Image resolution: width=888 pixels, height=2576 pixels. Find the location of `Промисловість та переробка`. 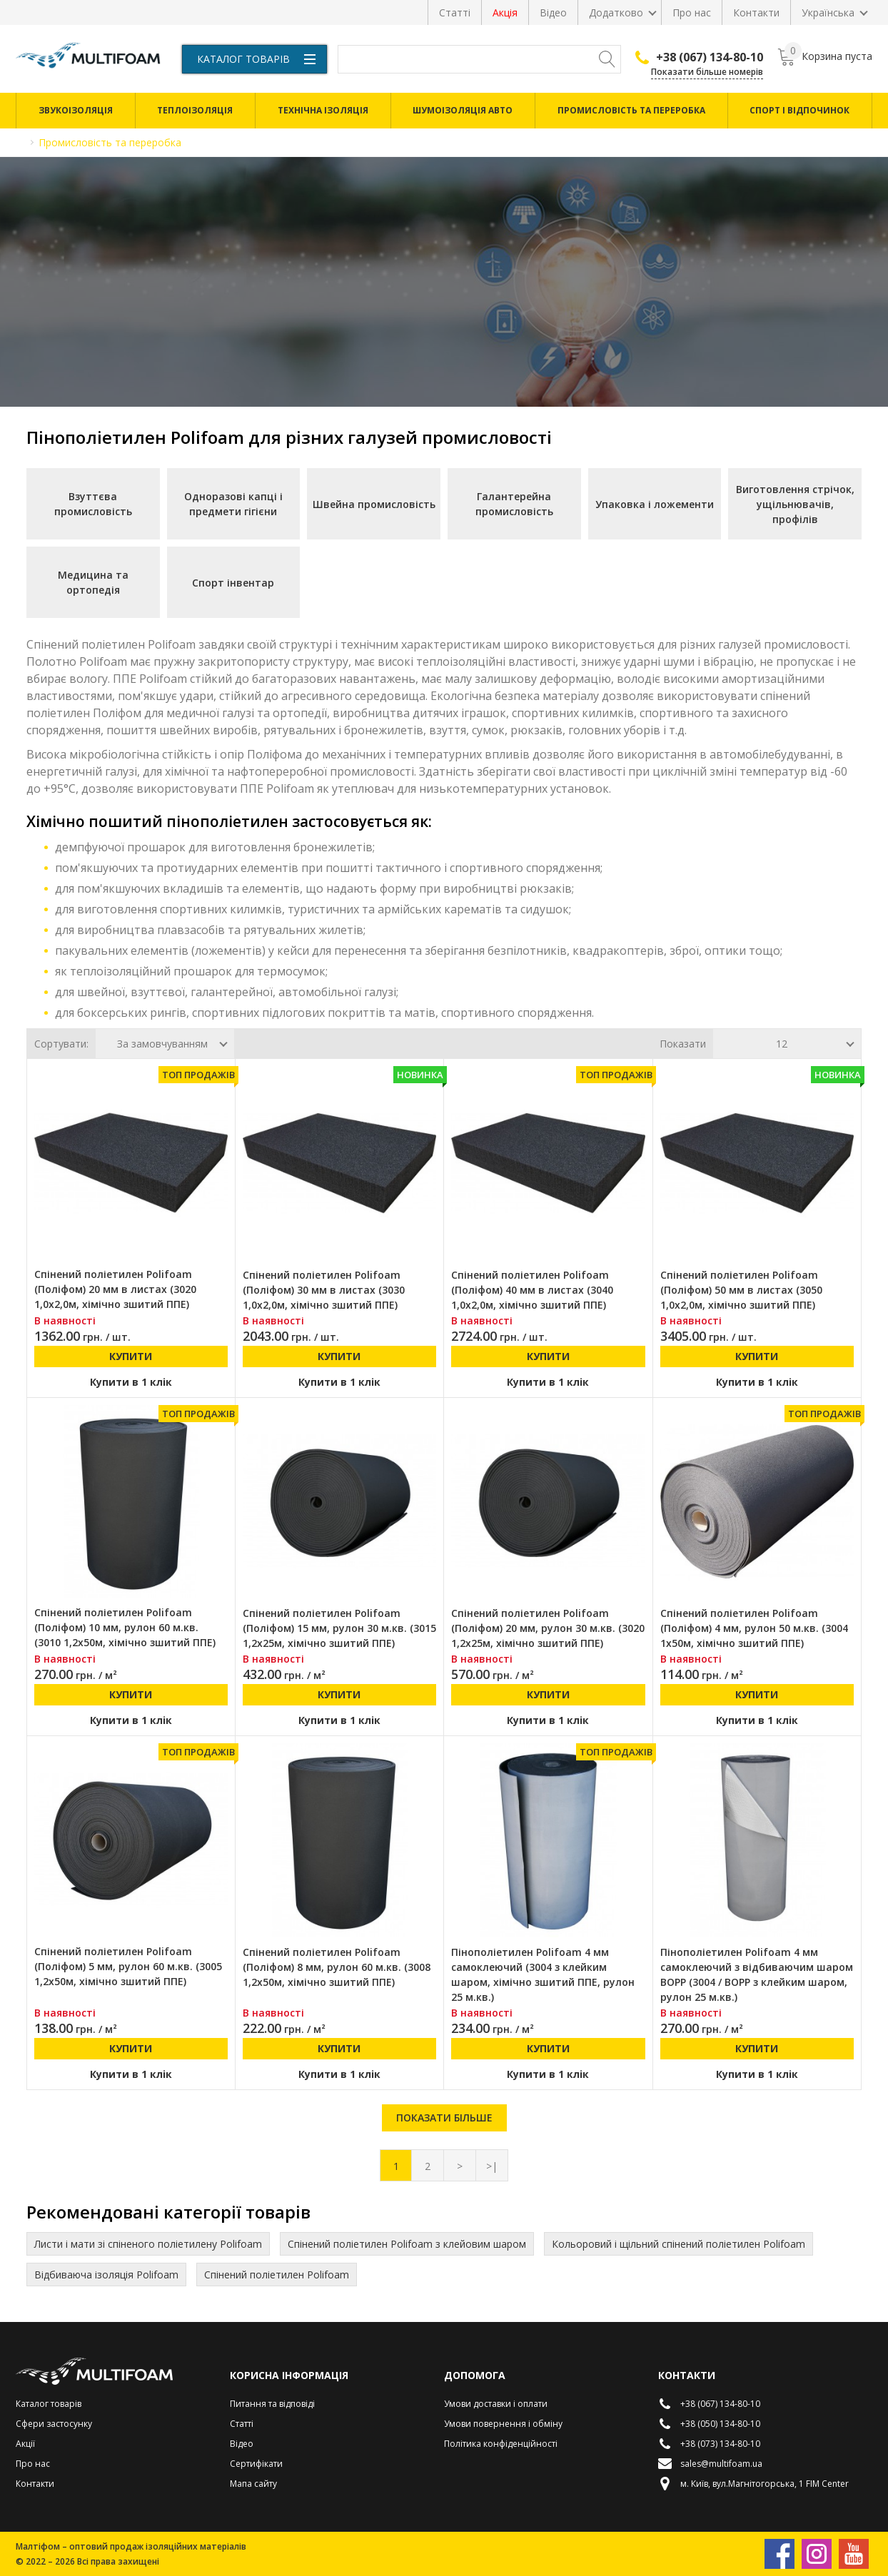

Промисловість та переробка is located at coordinates (631, 110).